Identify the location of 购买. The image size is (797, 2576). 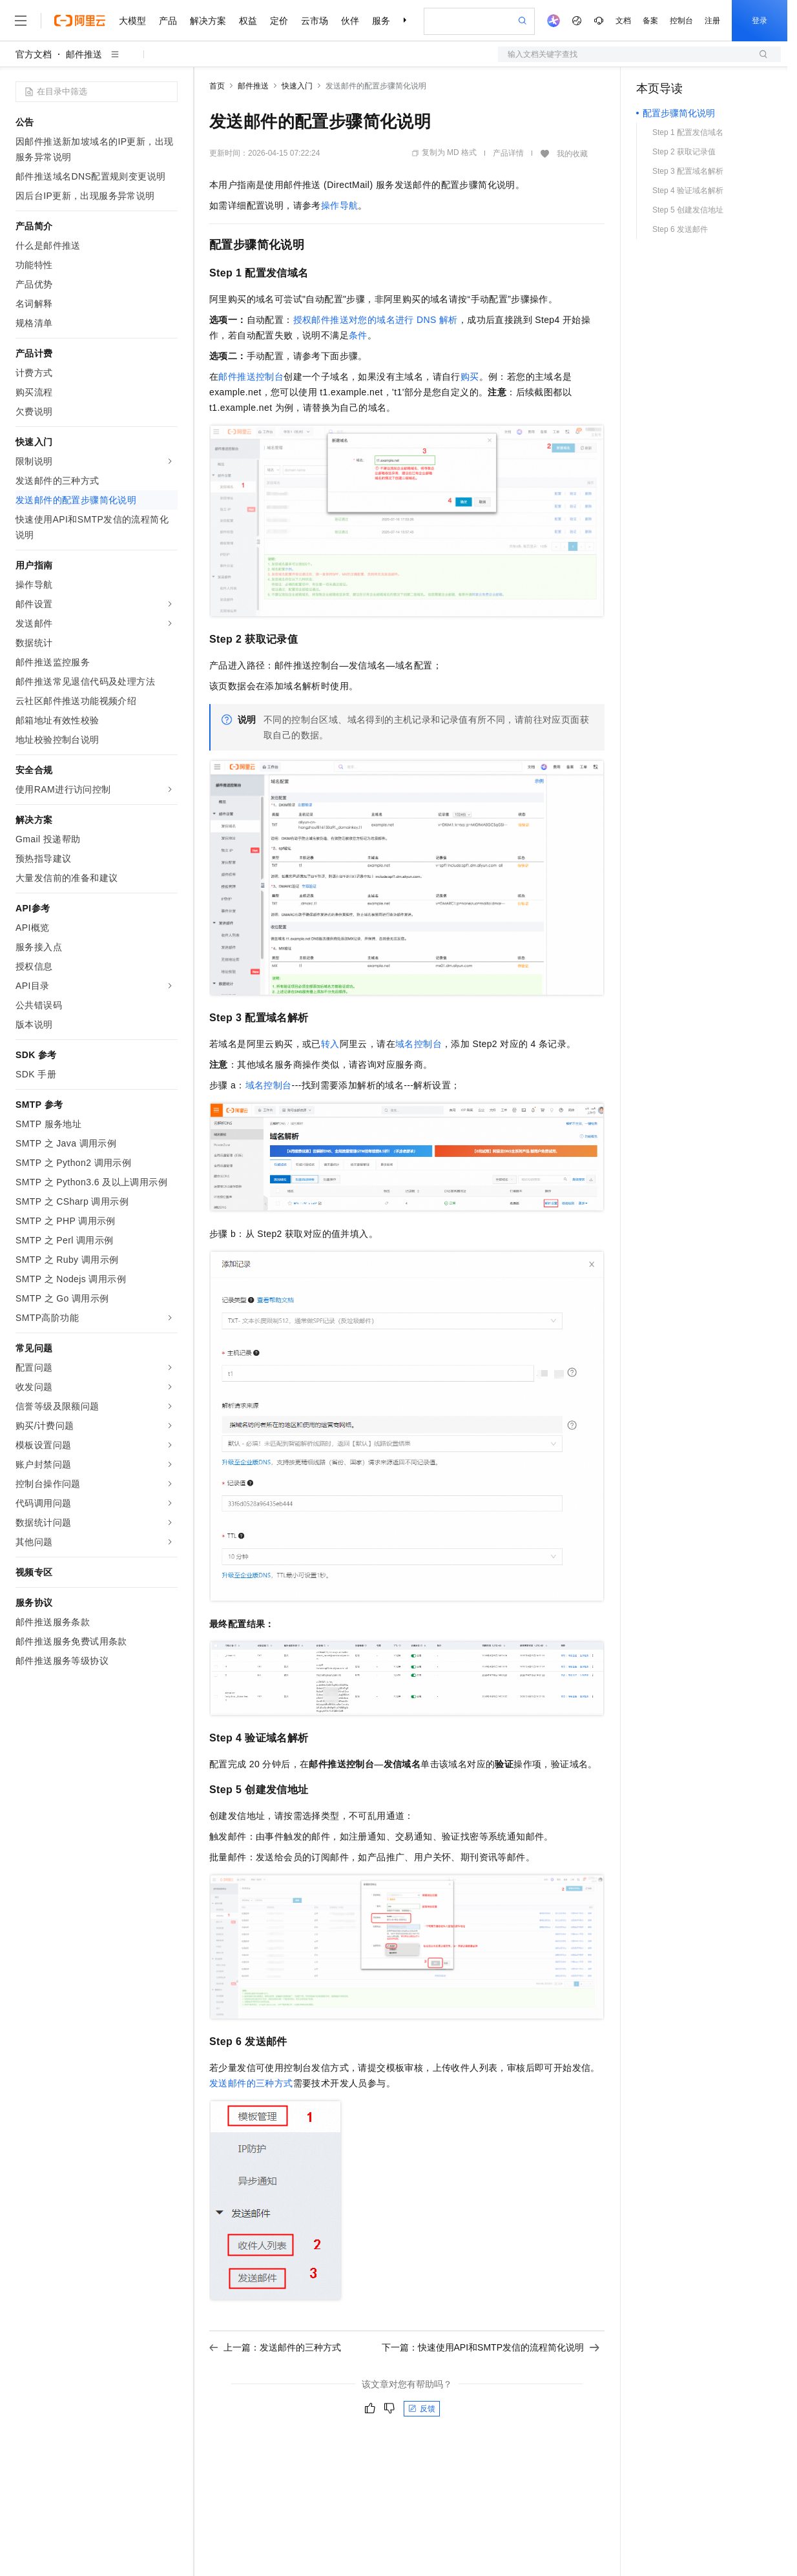
(470, 376).